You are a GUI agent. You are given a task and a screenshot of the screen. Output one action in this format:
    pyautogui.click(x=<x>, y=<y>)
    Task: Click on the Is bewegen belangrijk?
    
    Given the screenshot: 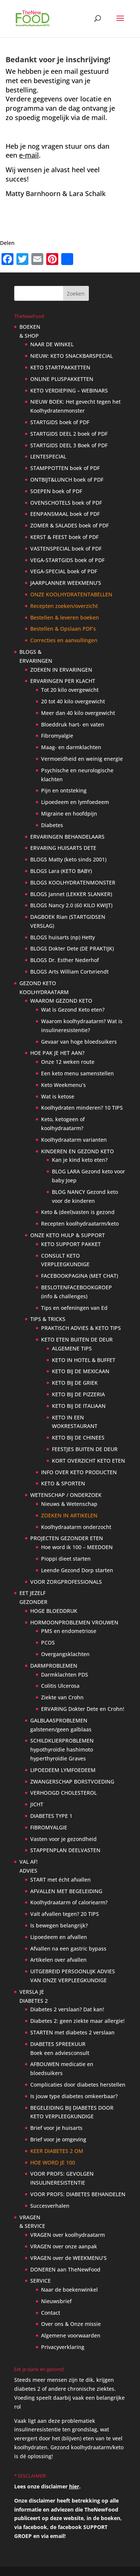 What is the action you would take?
    pyautogui.click(x=59, y=1925)
    